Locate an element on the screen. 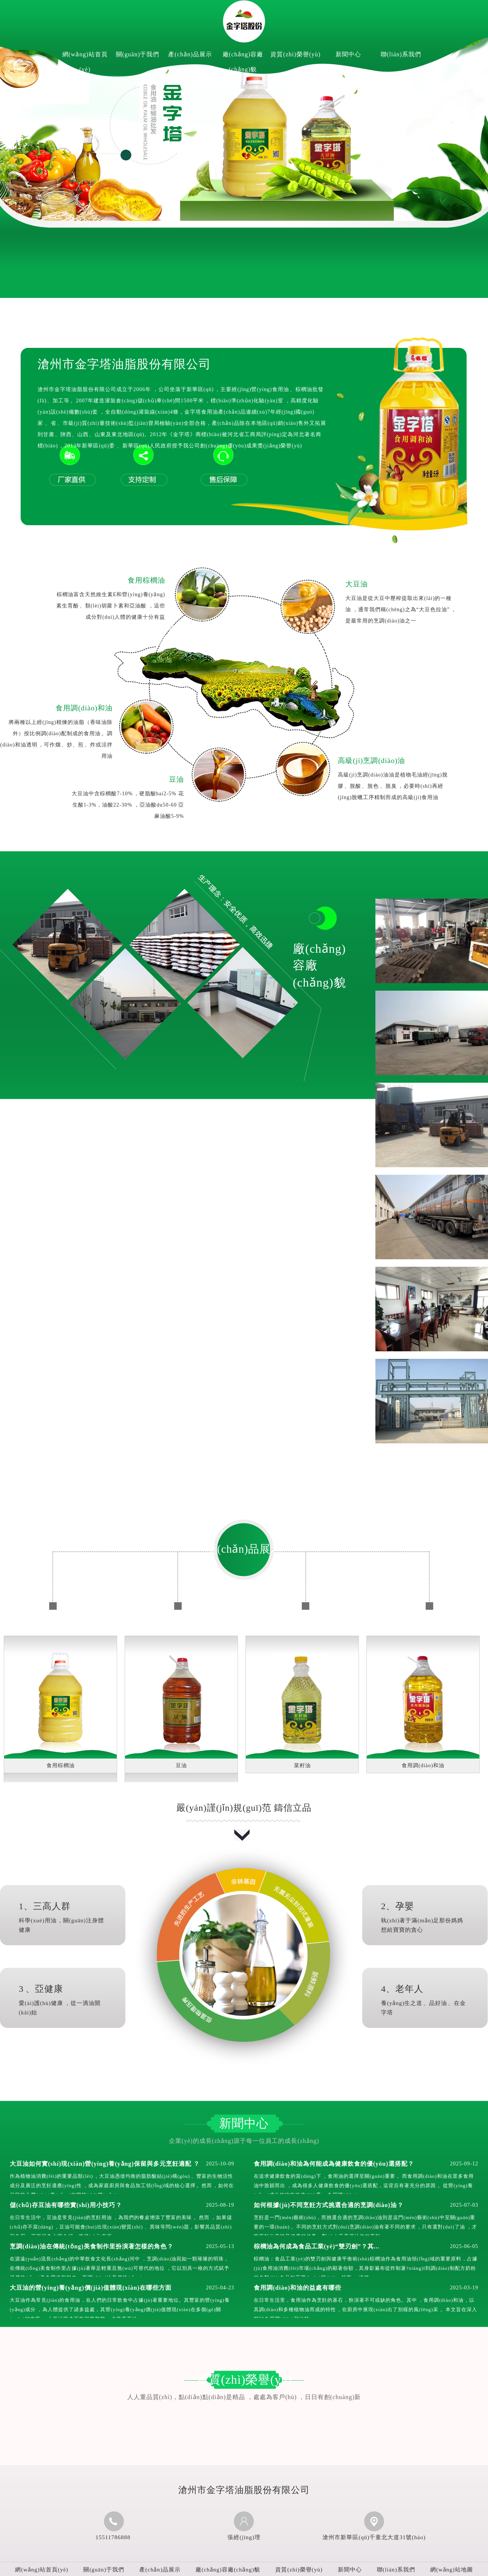 The image size is (488, 2576). 廠(chǎng)容廠(chǎng)貌 is located at coordinates (243, 62).